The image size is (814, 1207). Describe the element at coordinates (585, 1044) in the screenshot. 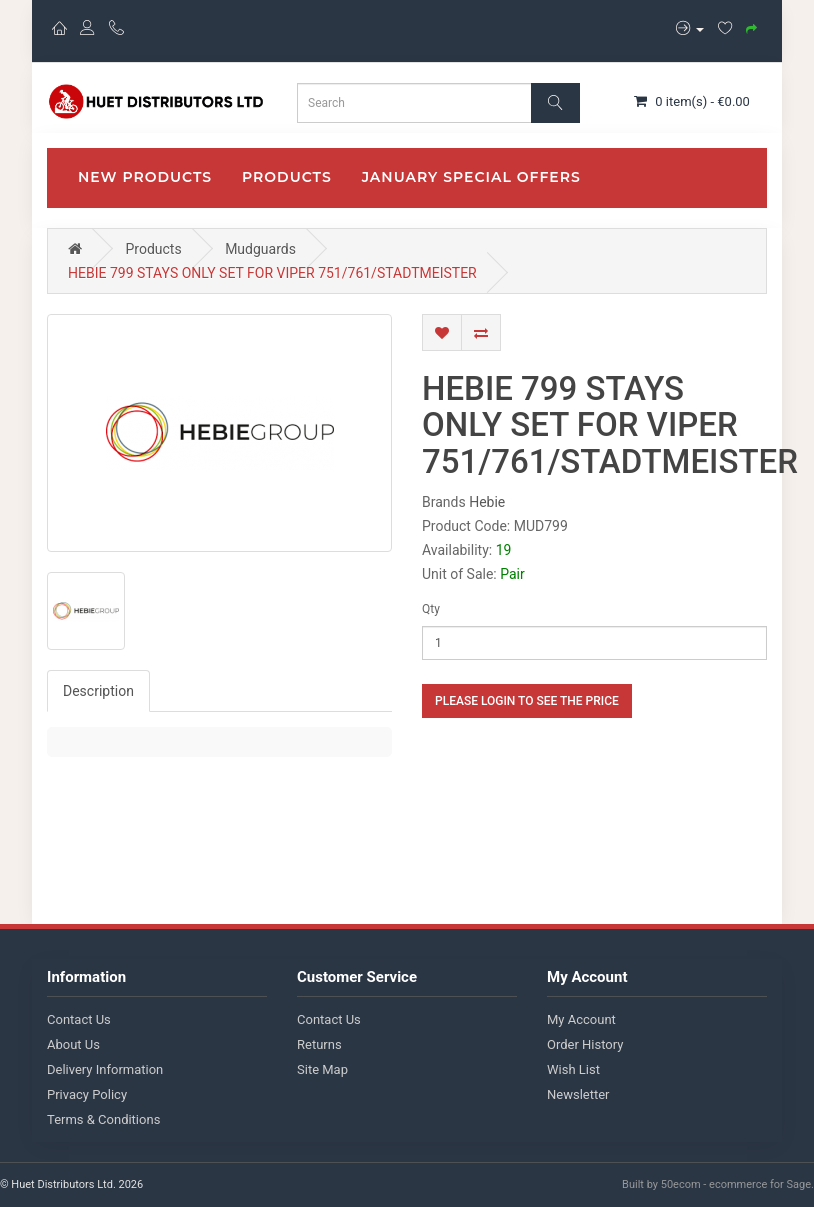

I see `Order History` at that location.